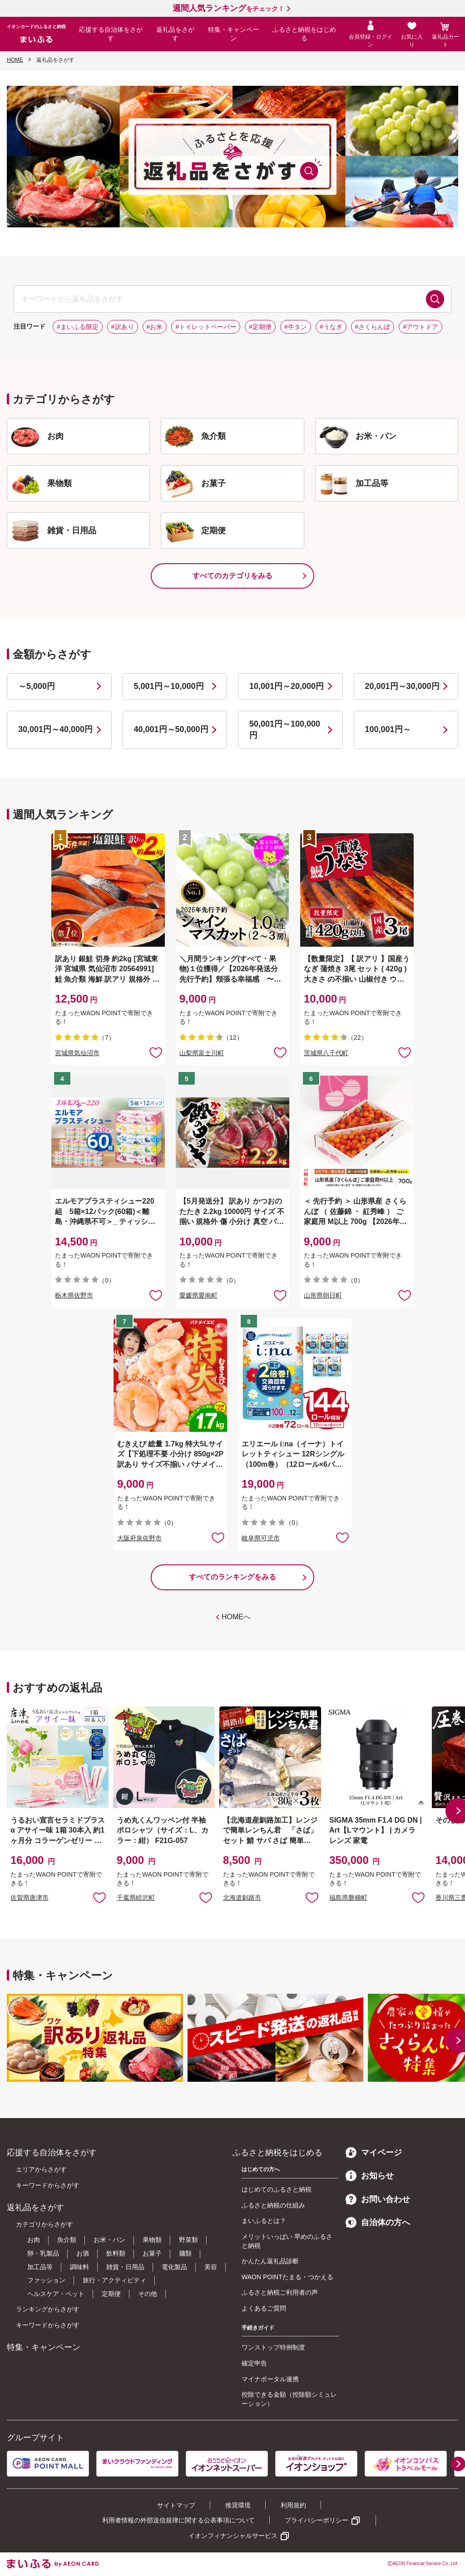 This screenshot has height=2576, width=465. I want to click on 雑貨・日用品, so click(125, 2267).